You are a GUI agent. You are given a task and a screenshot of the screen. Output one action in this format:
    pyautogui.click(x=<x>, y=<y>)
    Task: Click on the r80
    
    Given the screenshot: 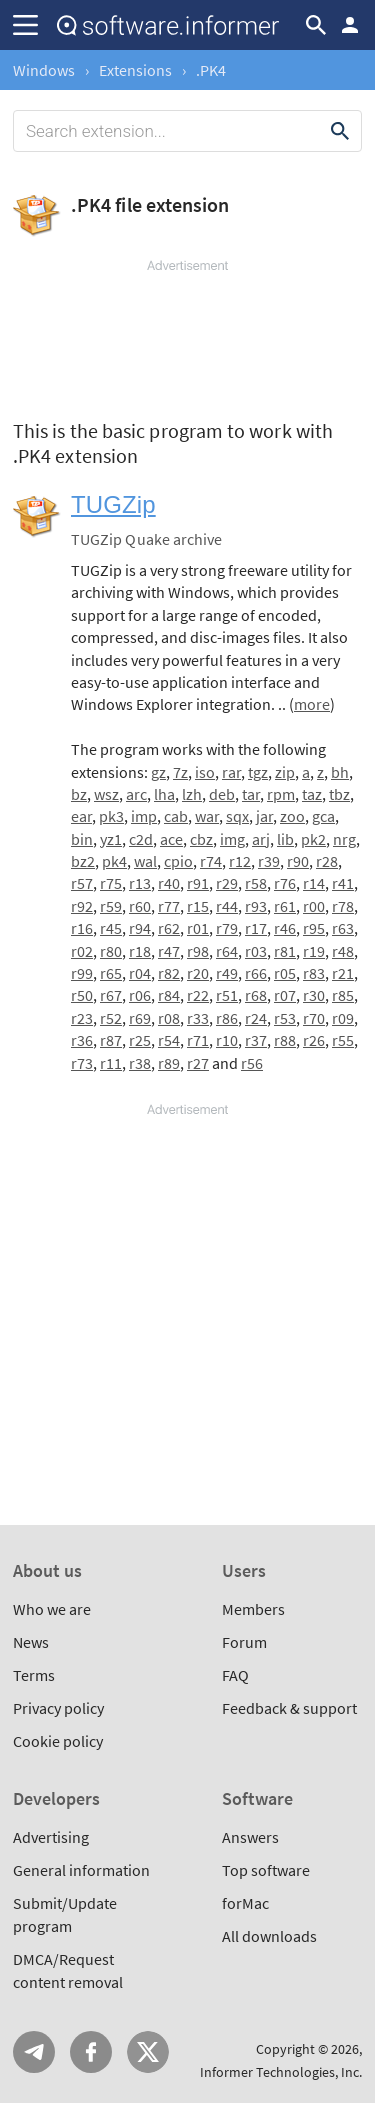 What is the action you would take?
    pyautogui.click(x=111, y=951)
    